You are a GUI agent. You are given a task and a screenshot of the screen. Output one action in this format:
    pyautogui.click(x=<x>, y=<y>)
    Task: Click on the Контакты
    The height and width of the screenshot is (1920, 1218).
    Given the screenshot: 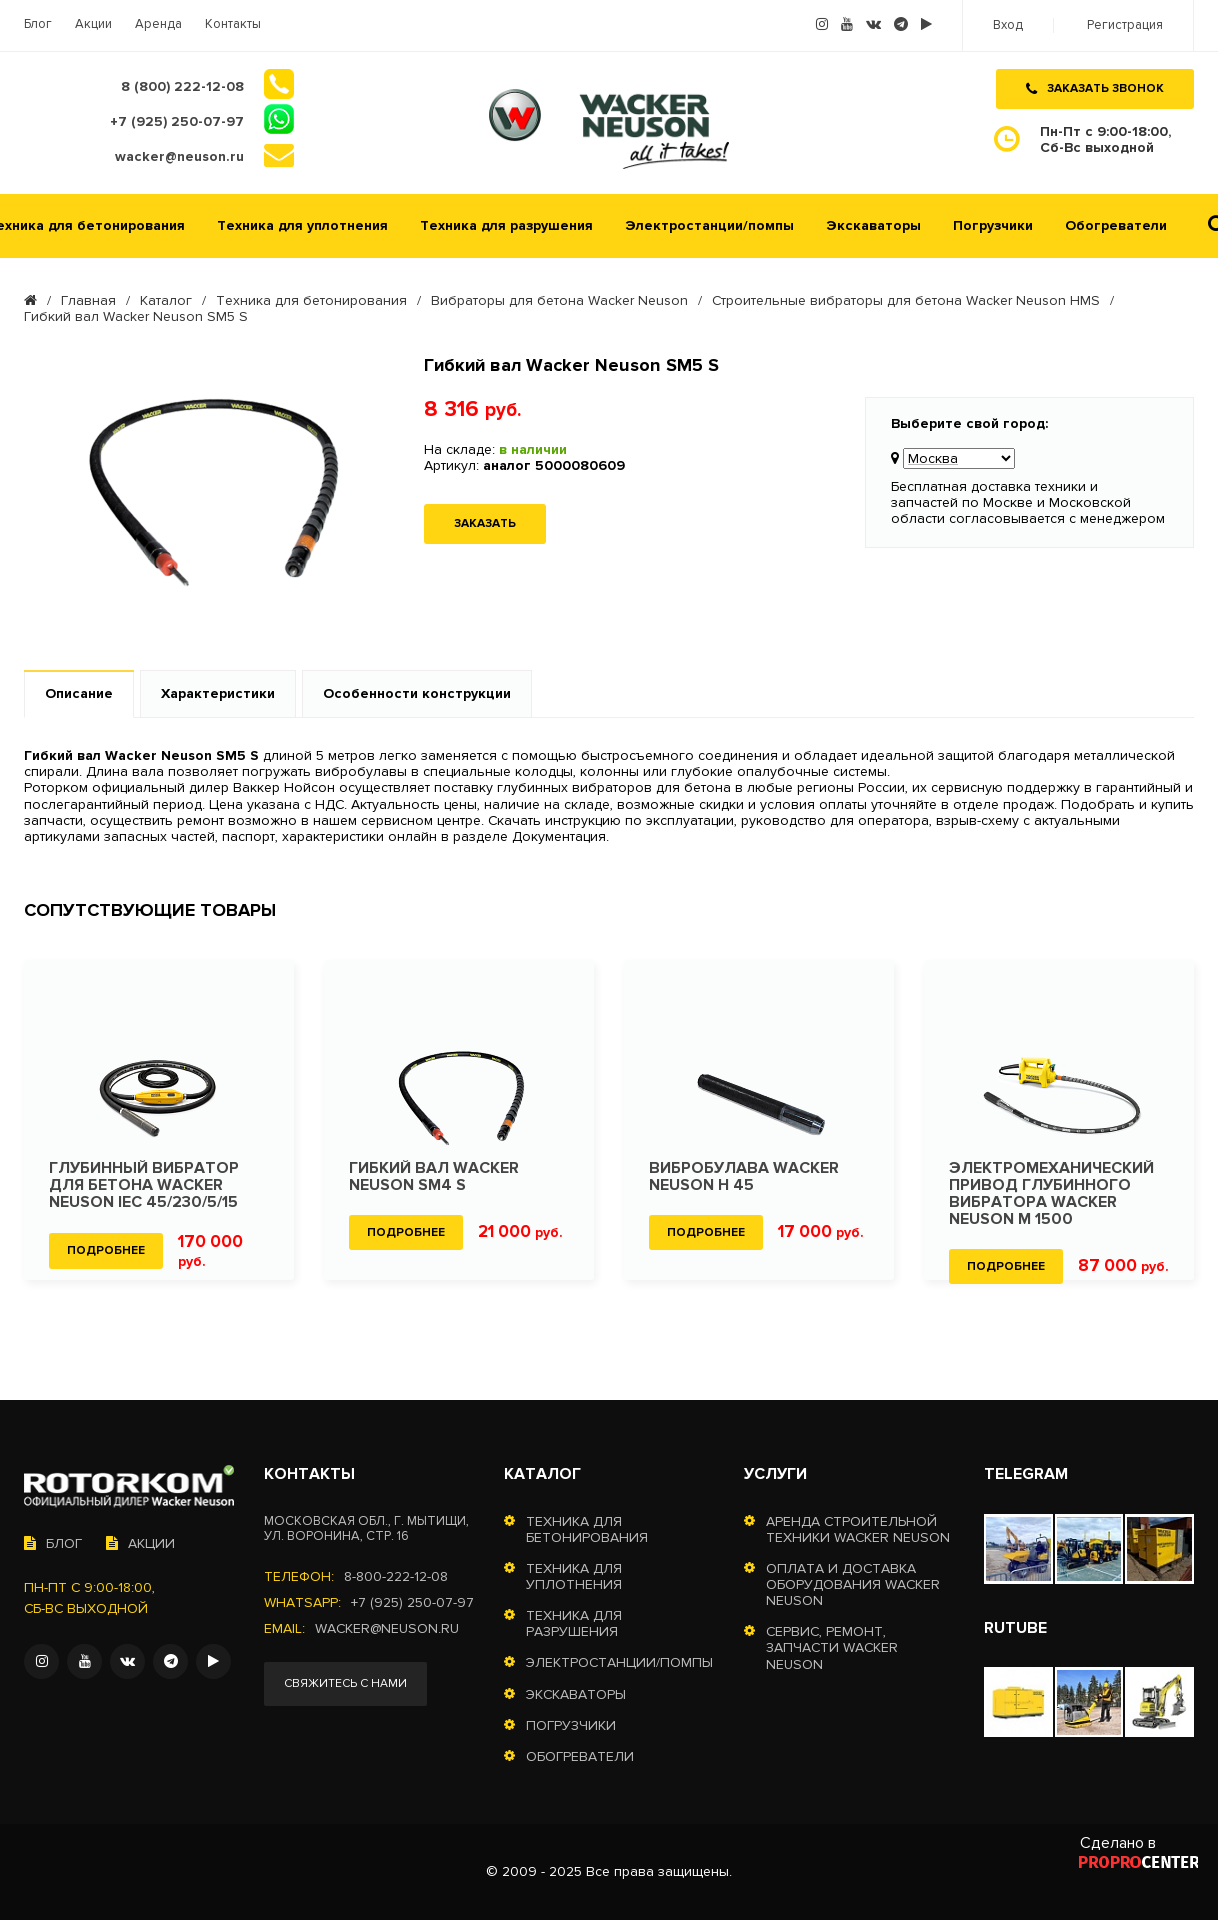 What is the action you would take?
    pyautogui.click(x=233, y=24)
    